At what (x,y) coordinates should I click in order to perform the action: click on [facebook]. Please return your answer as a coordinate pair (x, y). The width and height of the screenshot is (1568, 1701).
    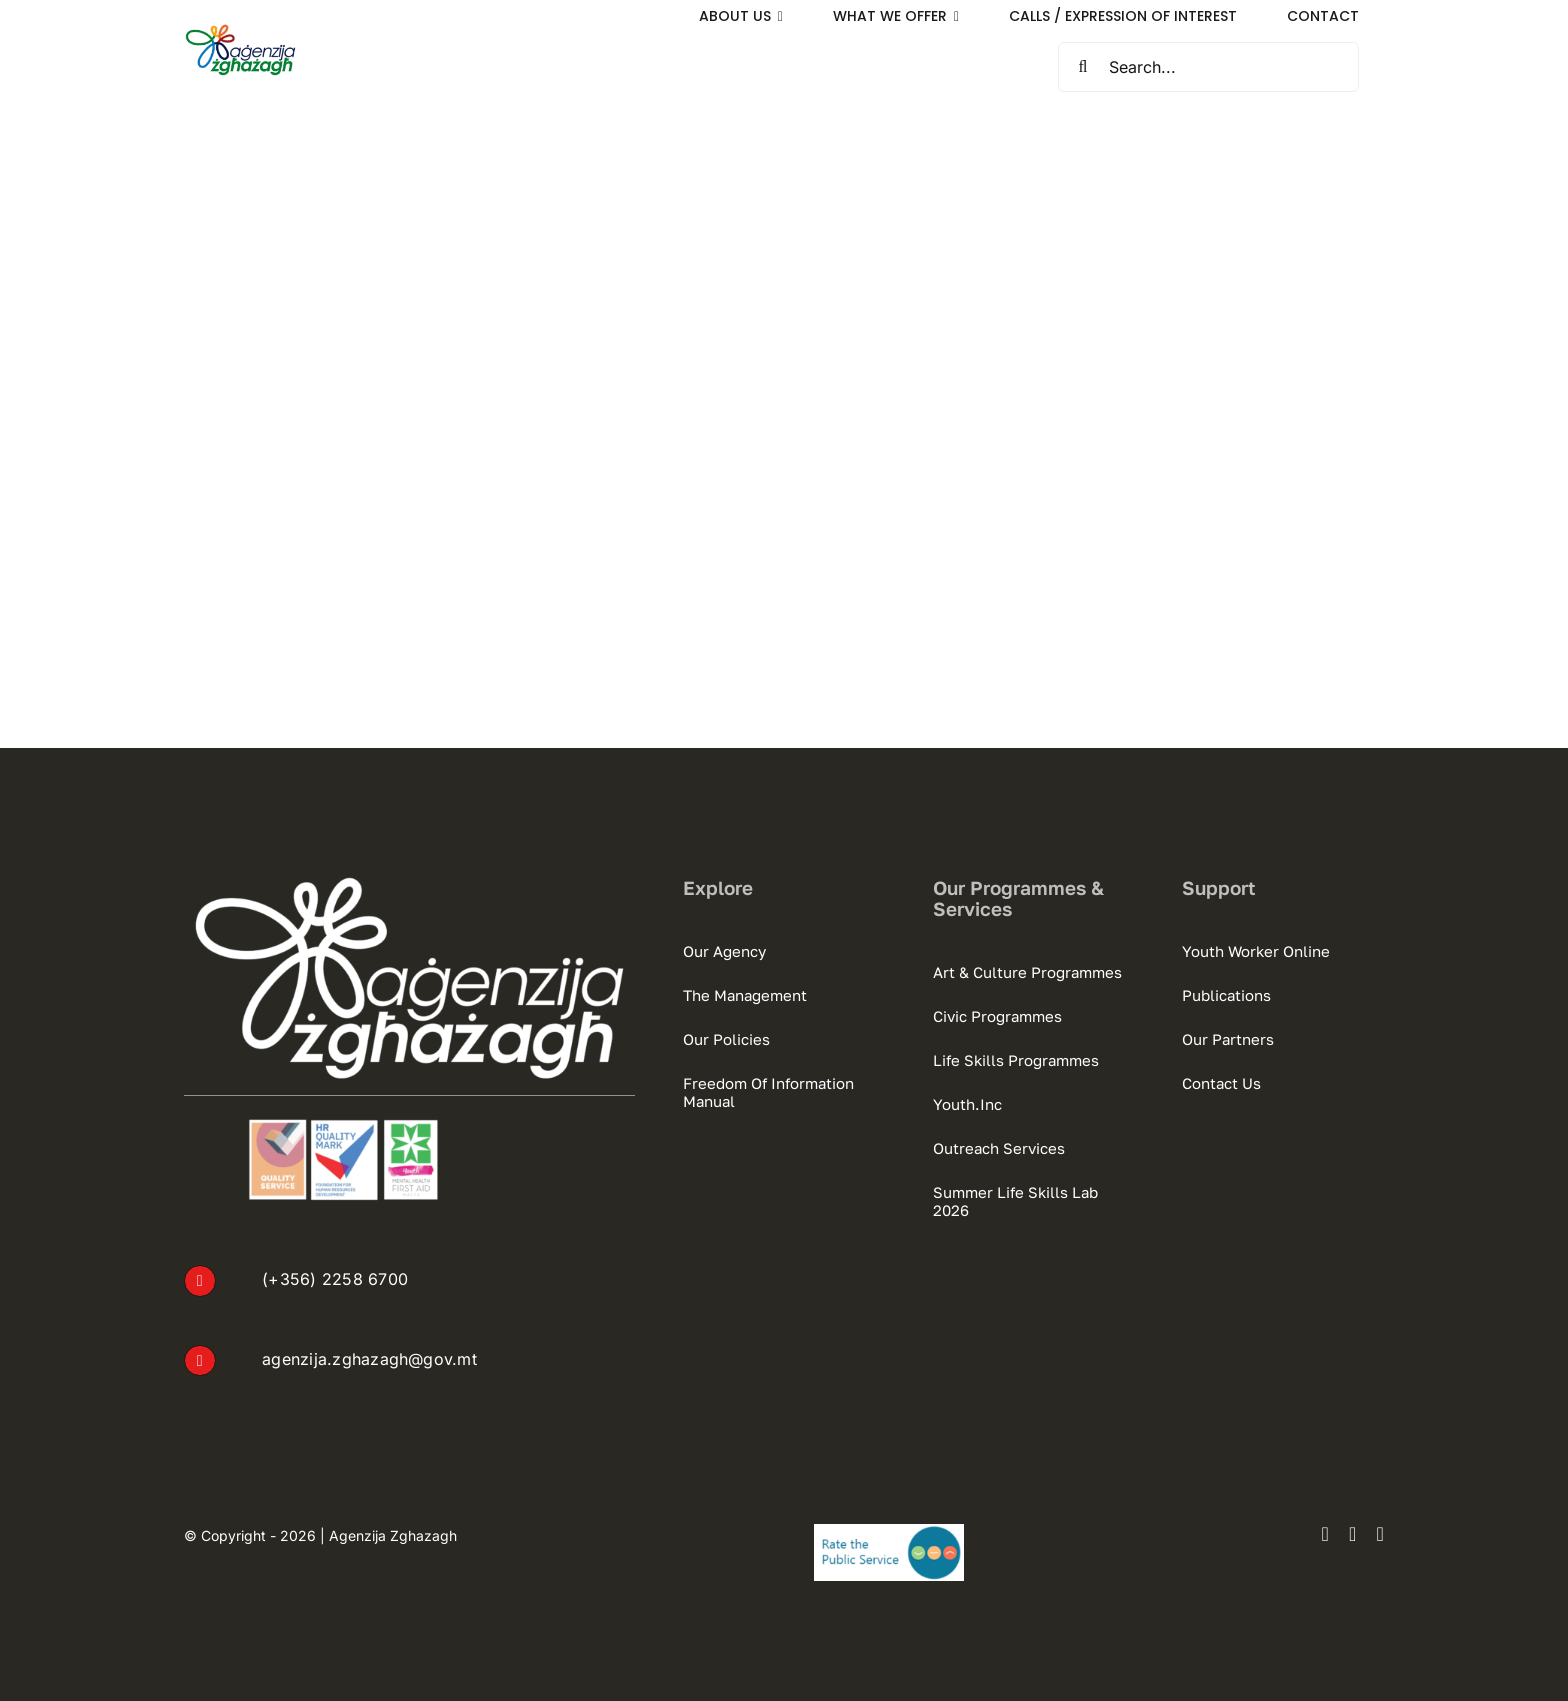
    Looking at the image, I should click on (1325, 1534).